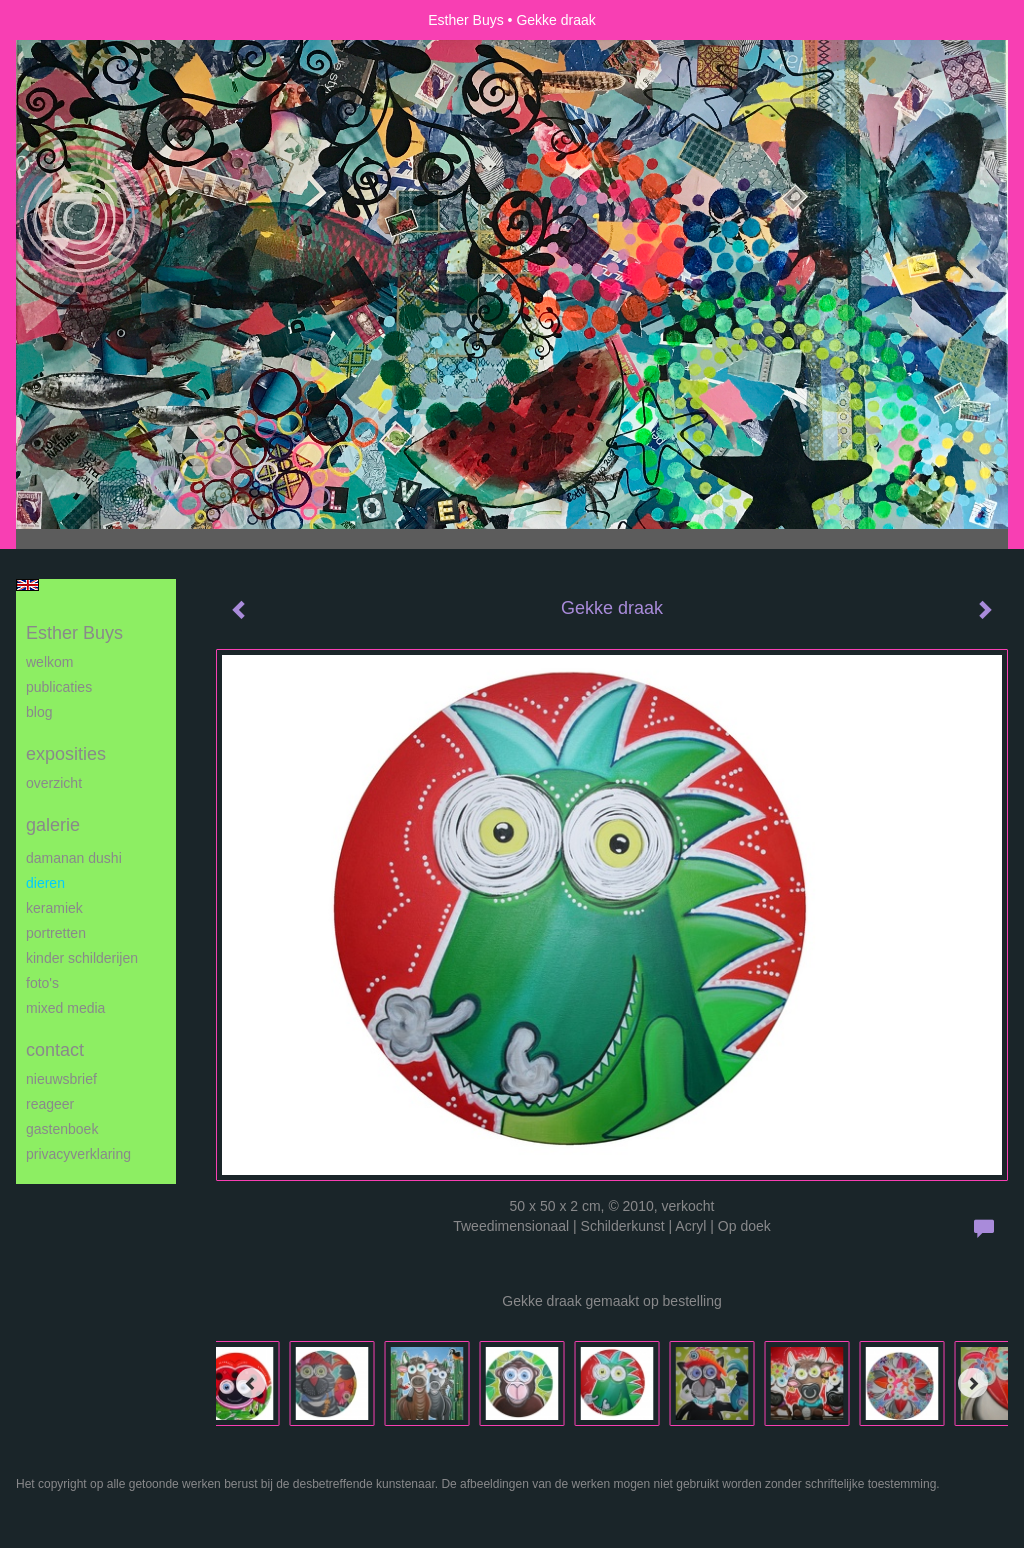 The image size is (1024, 1548). Describe the element at coordinates (251, 1383) in the screenshot. I see `[Previous]` at that location.